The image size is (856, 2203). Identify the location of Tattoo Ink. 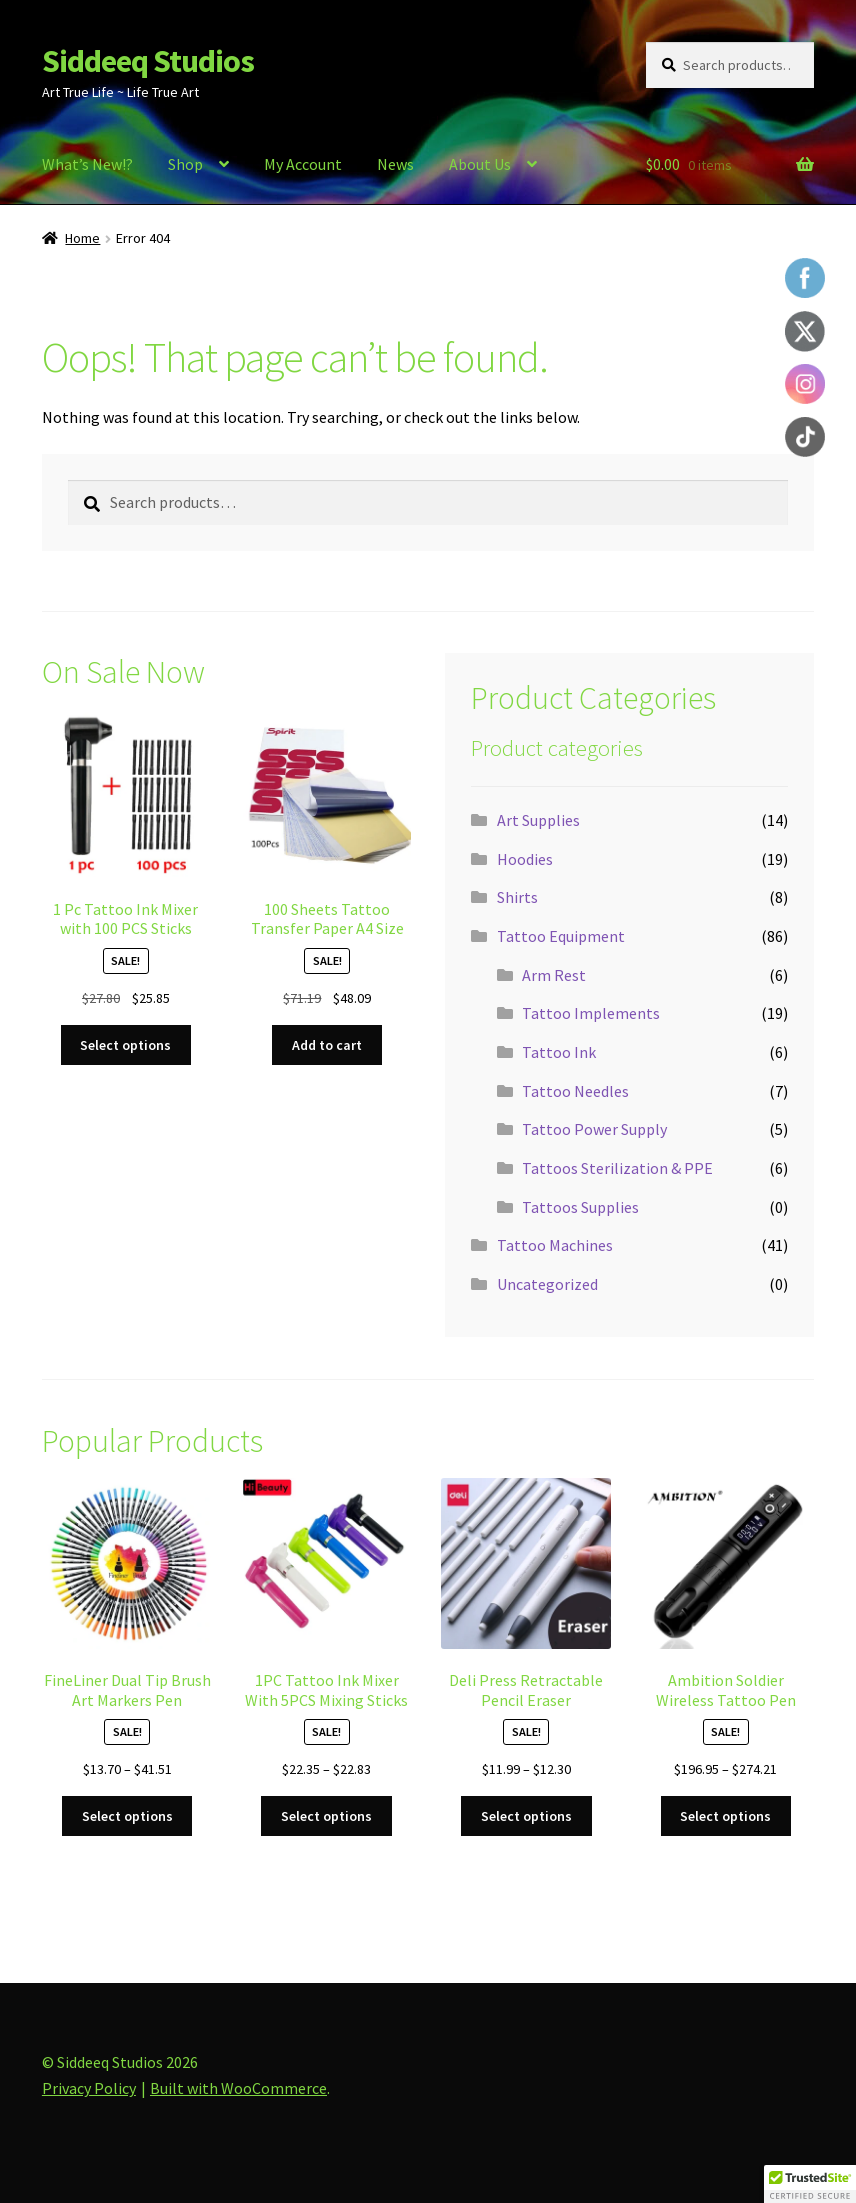
(559, 1052).